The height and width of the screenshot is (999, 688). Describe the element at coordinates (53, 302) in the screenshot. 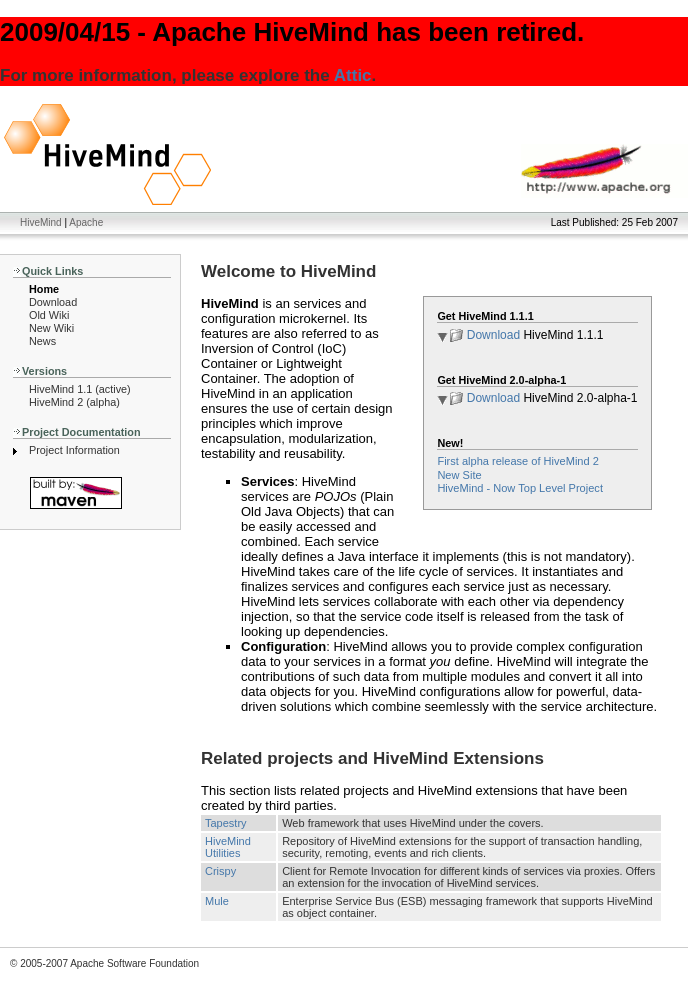

I see `Download` at that location.